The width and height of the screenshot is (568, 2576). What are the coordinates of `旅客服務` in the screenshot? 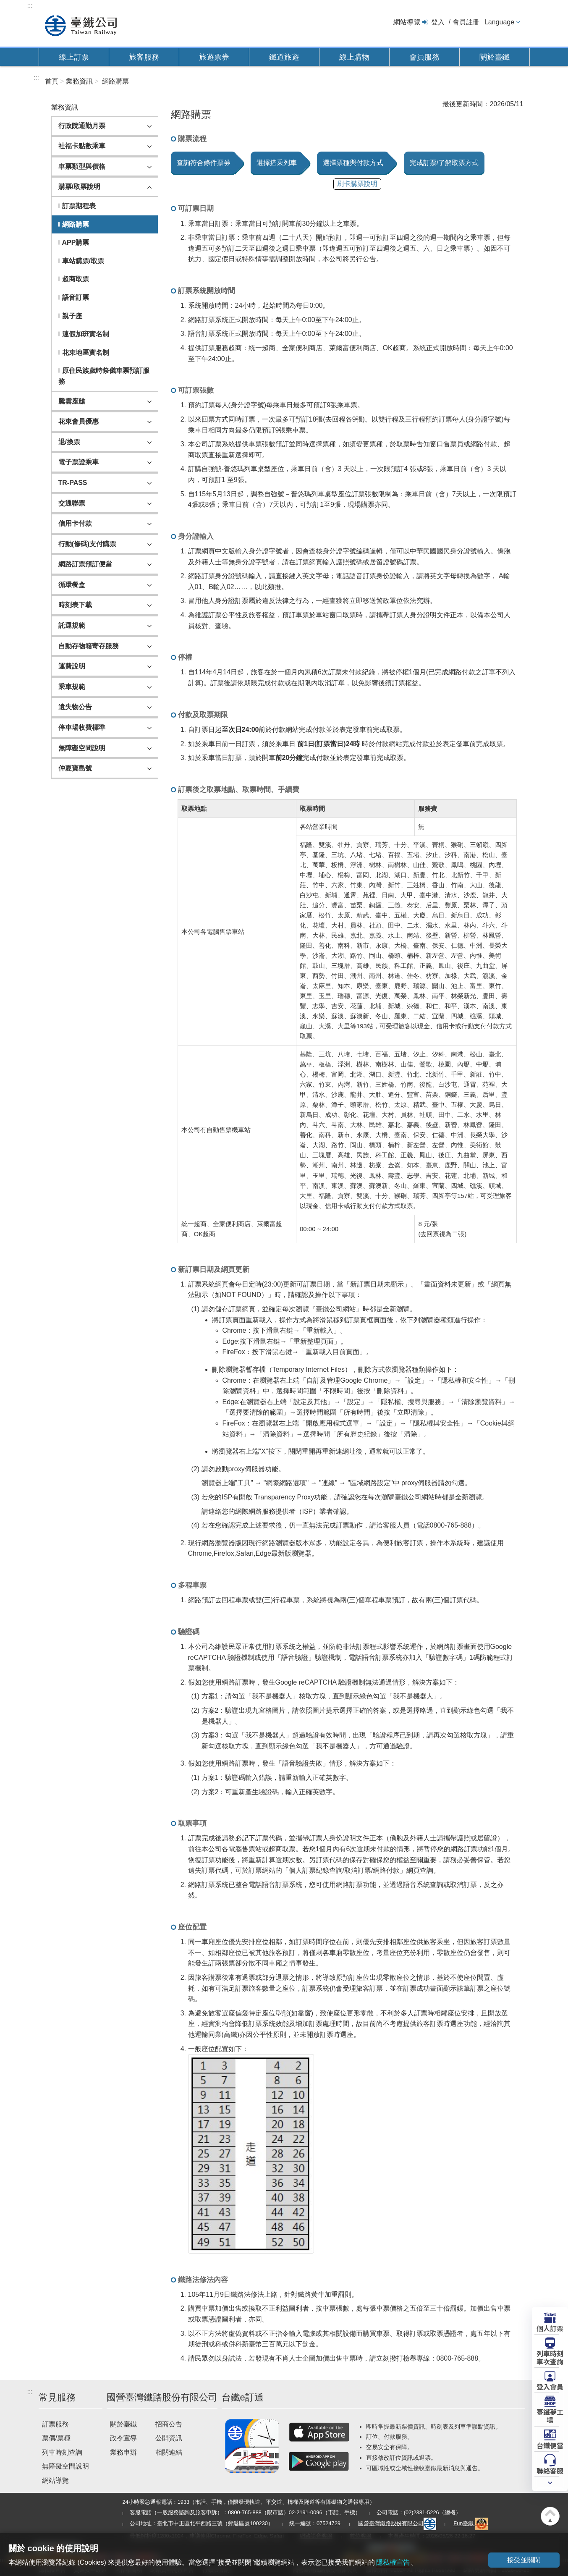 It's located at (144, 57).